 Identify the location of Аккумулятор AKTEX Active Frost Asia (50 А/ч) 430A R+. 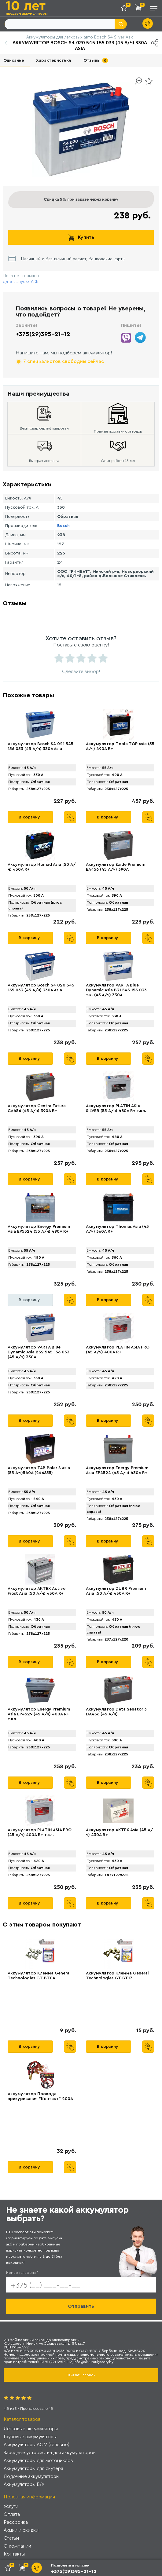
(36, 1591).